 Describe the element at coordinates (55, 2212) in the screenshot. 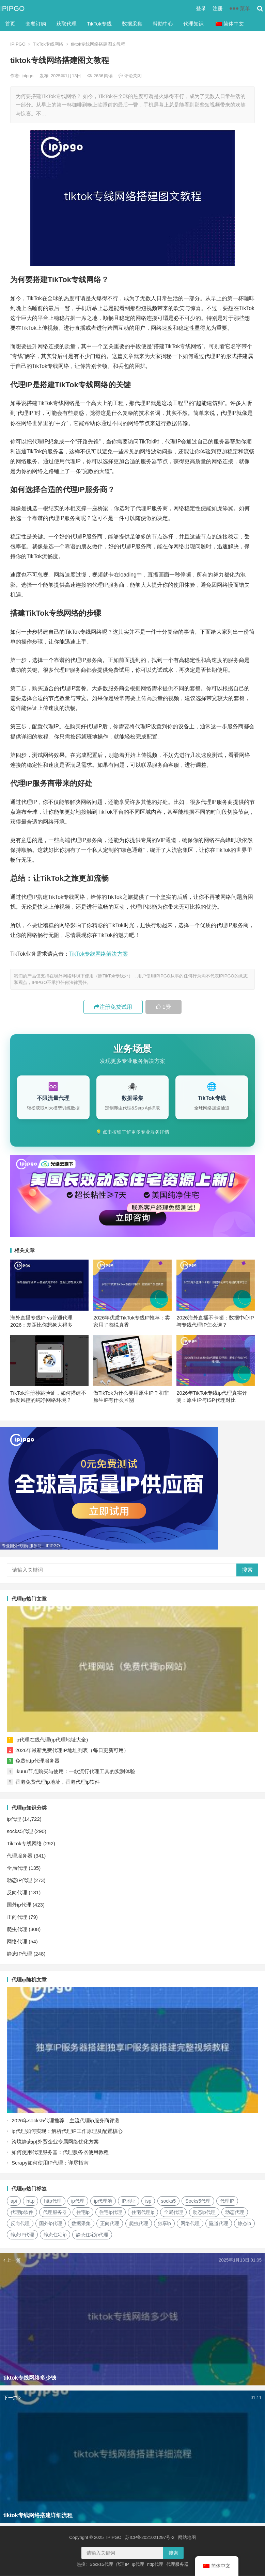

I see `代理服务器 [代理服务器 (174个项目)]` at that location.